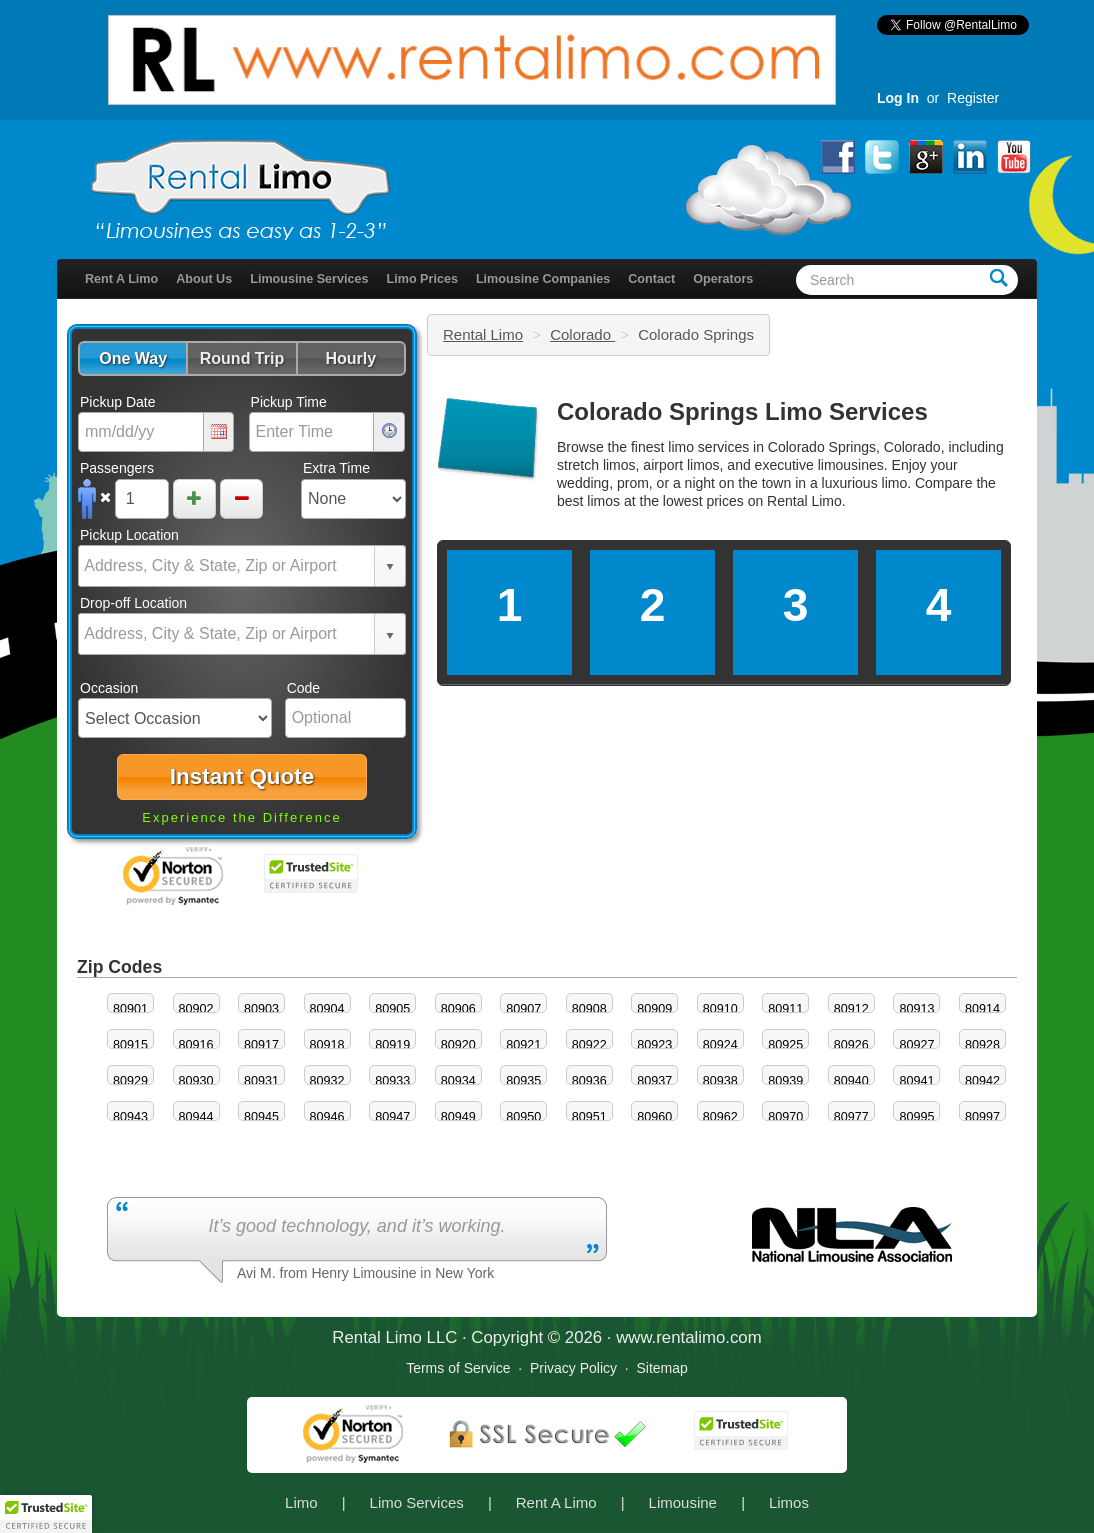  I want to click on 80962, so click(720, 1117).